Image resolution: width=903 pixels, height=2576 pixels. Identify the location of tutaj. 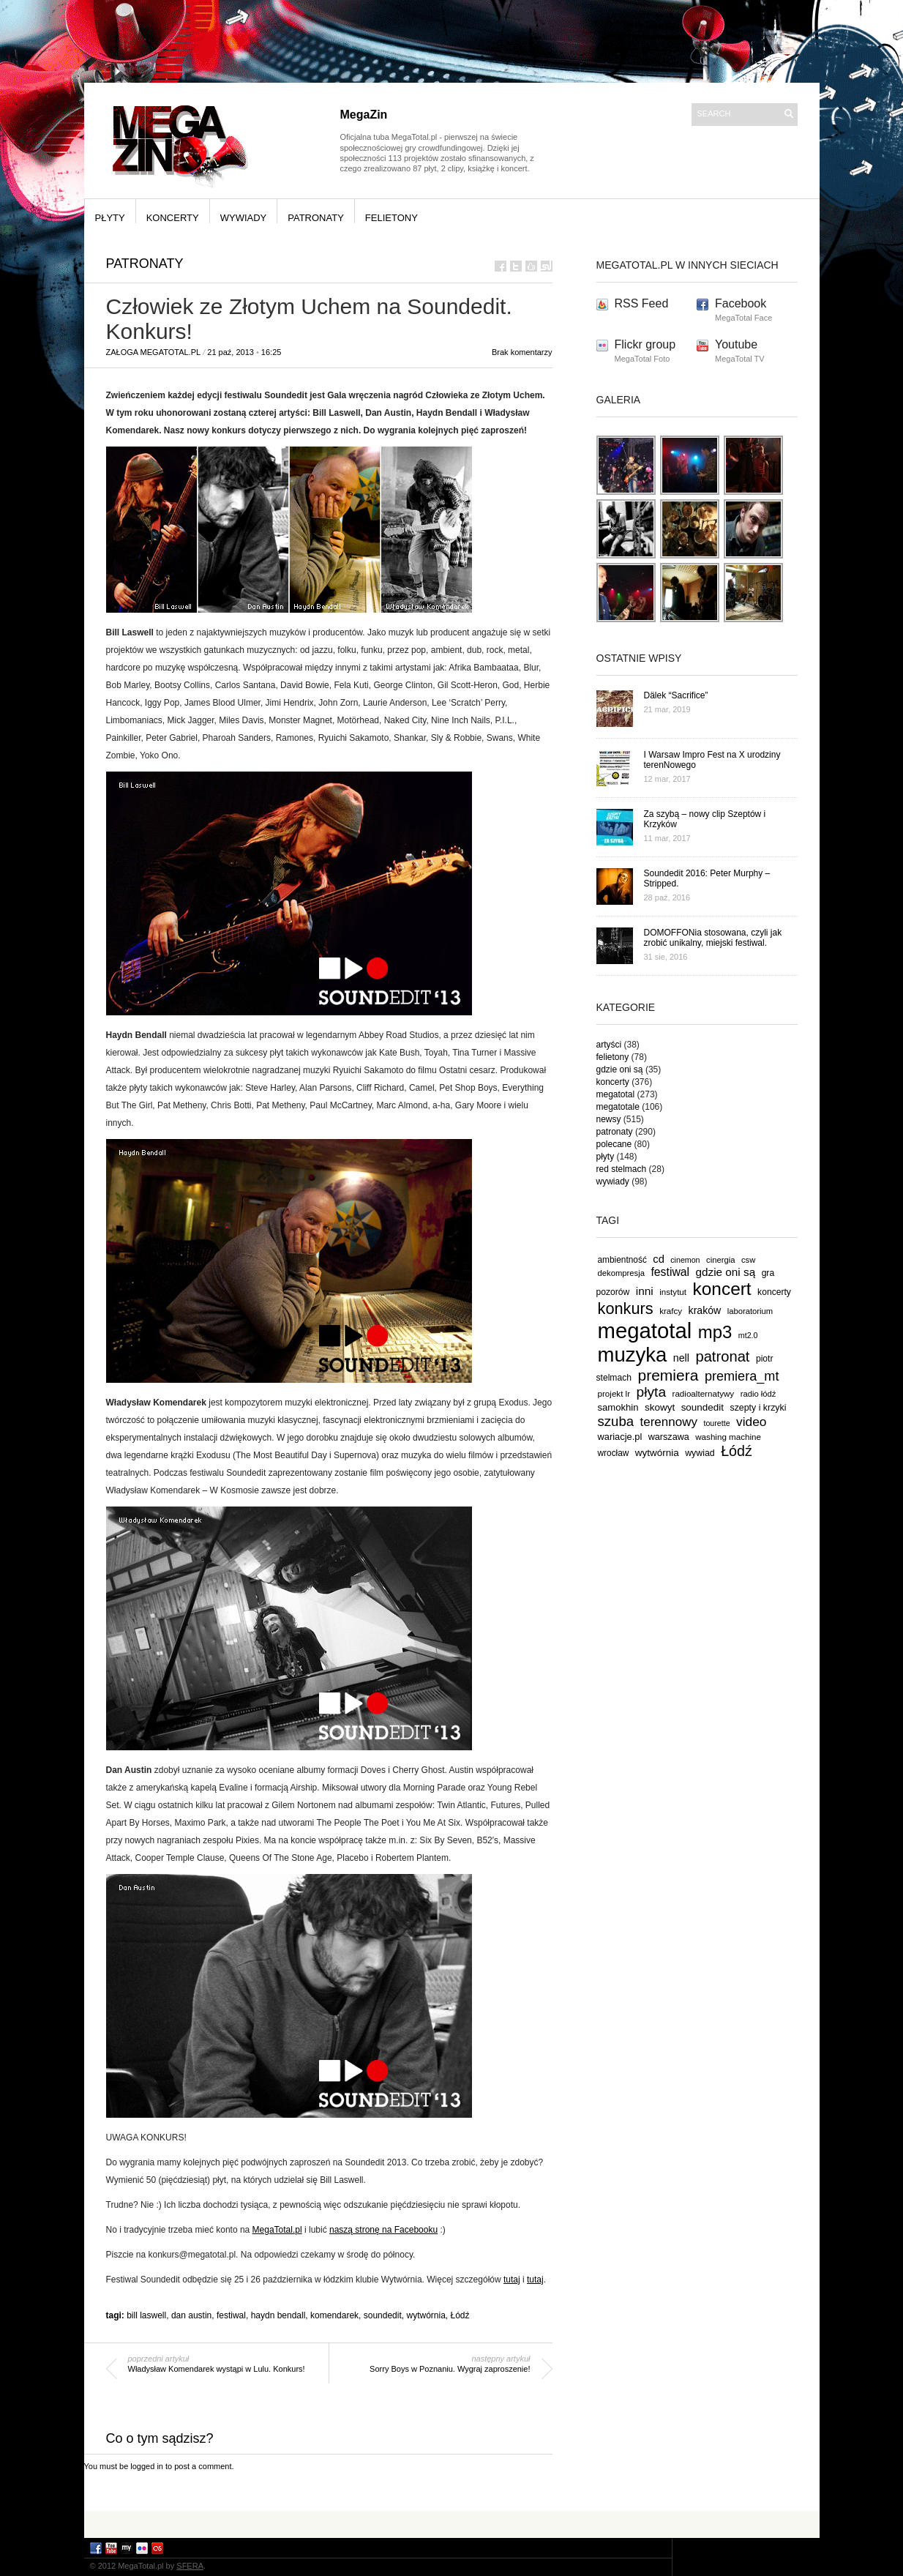
(511, 2279).